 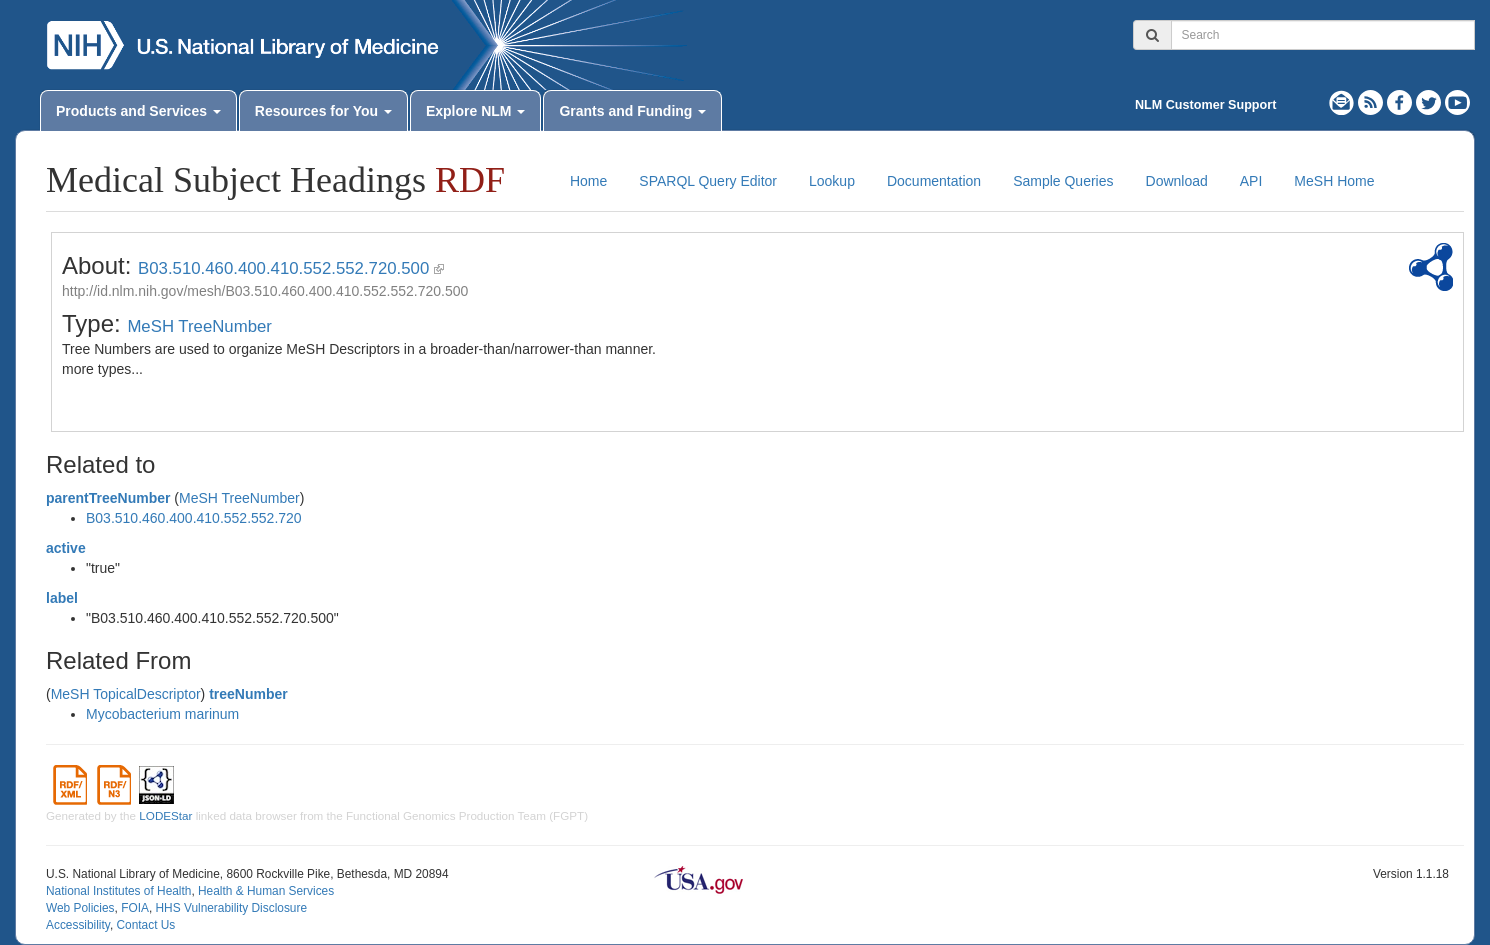 What do you see at coordinates (199, 326) in the screenshot?
I see `MeSH TreeNumber` at bounding box center [199, 326].